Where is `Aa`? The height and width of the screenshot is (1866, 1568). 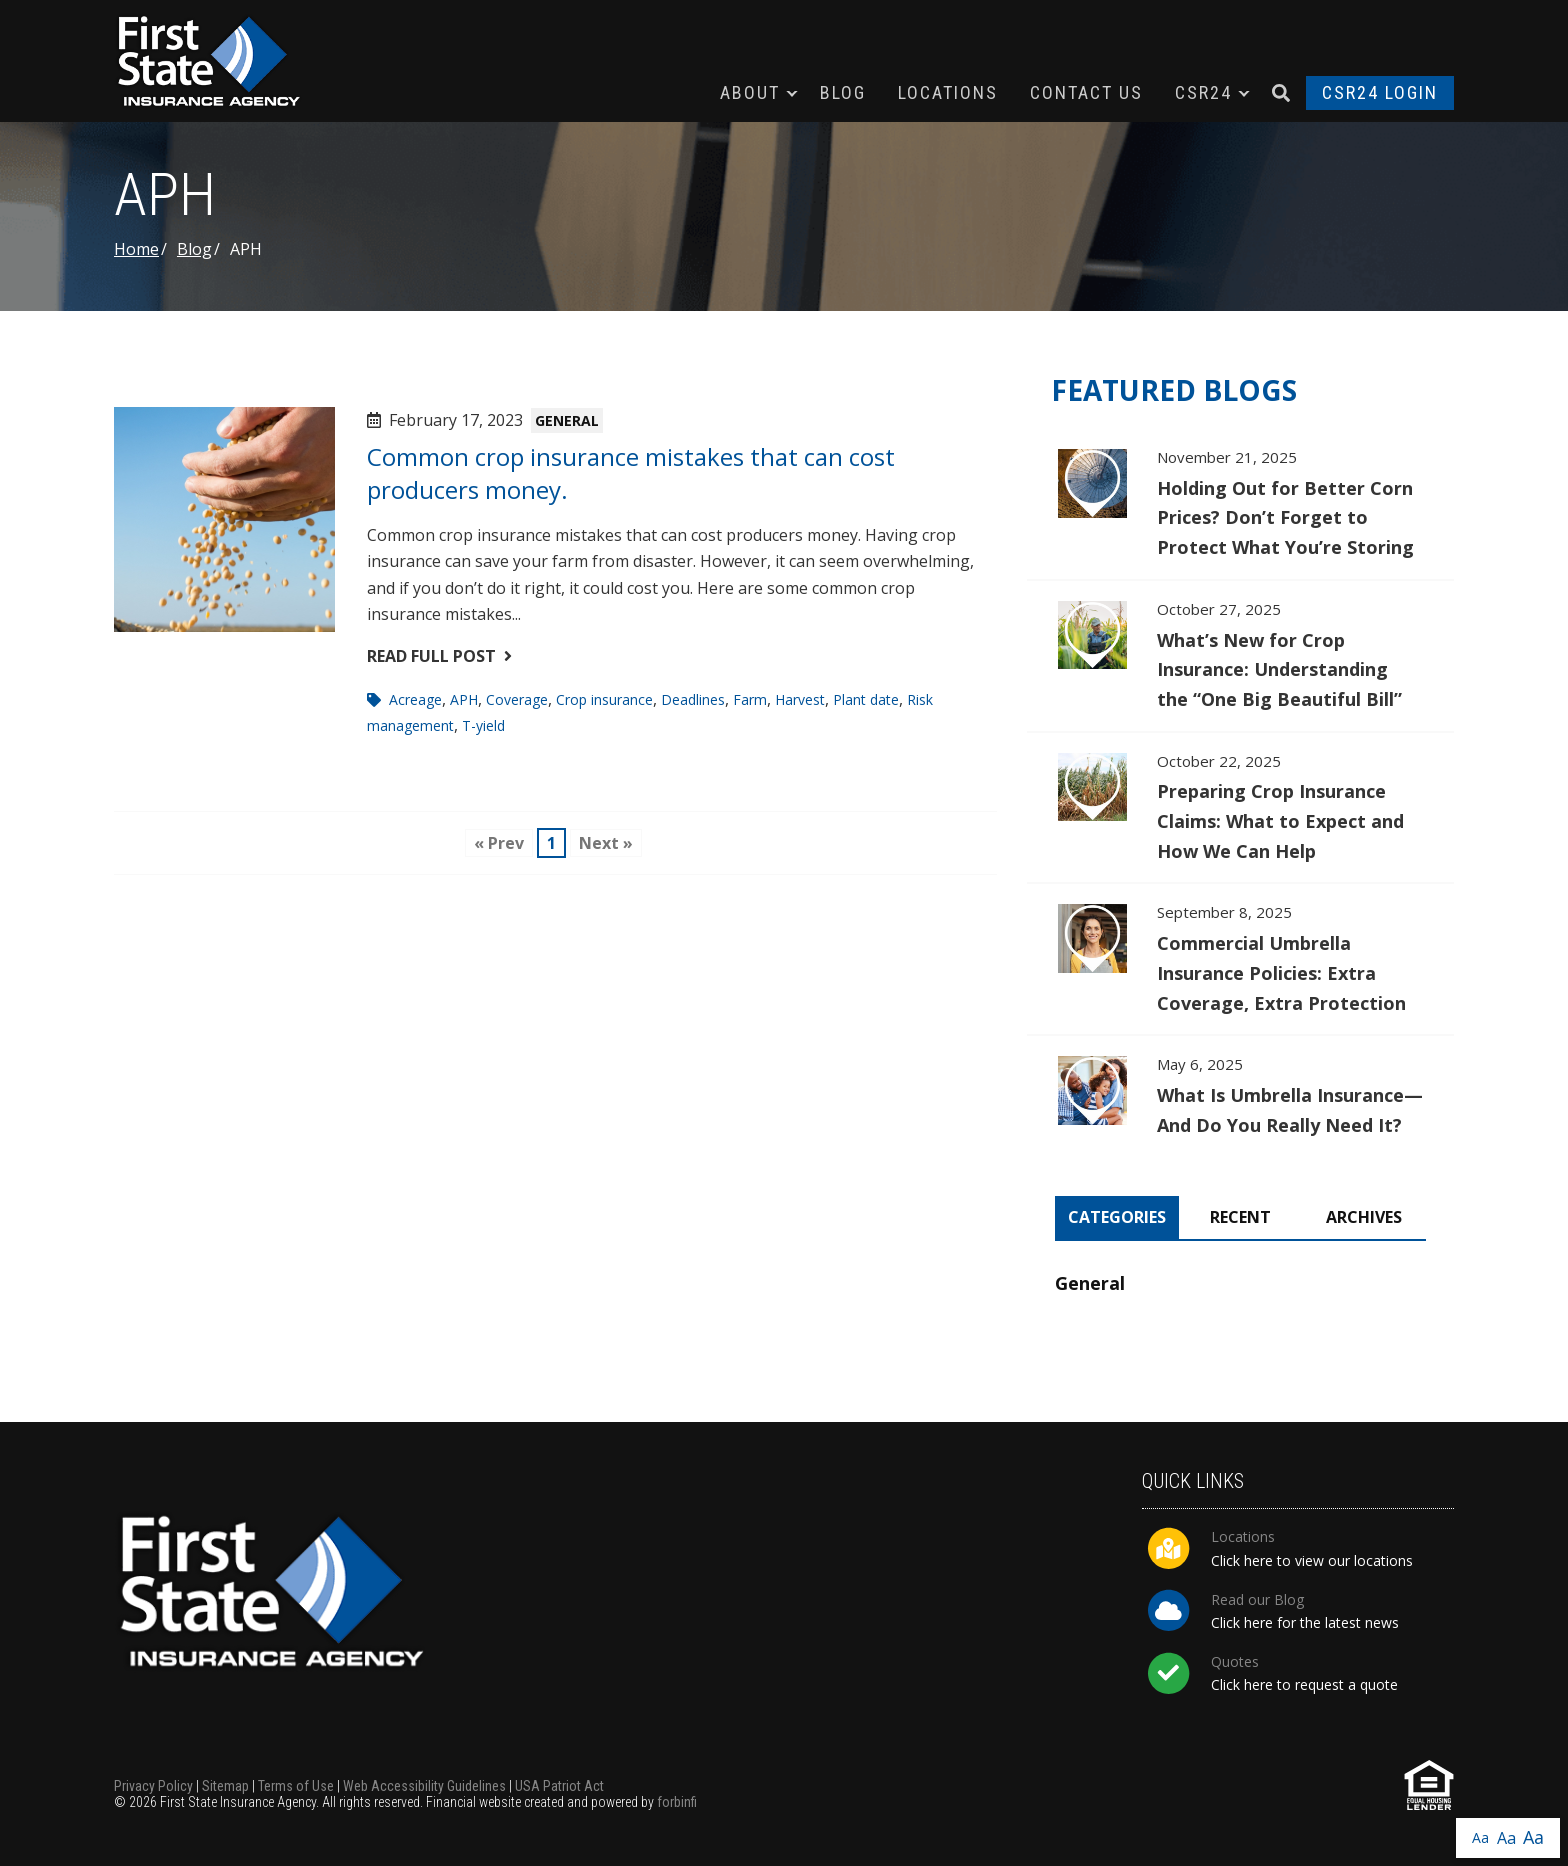 Aa is located at coordinates (1480, 1837).